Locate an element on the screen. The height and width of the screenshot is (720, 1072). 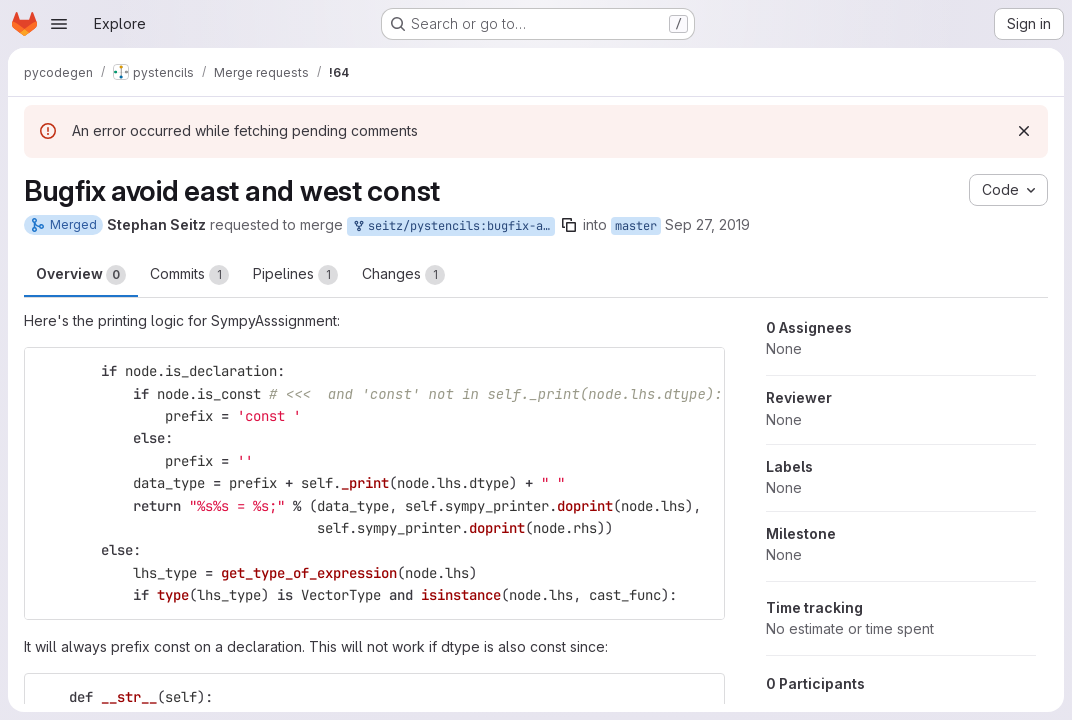
Pipelines is located at coordinates (295, 275).